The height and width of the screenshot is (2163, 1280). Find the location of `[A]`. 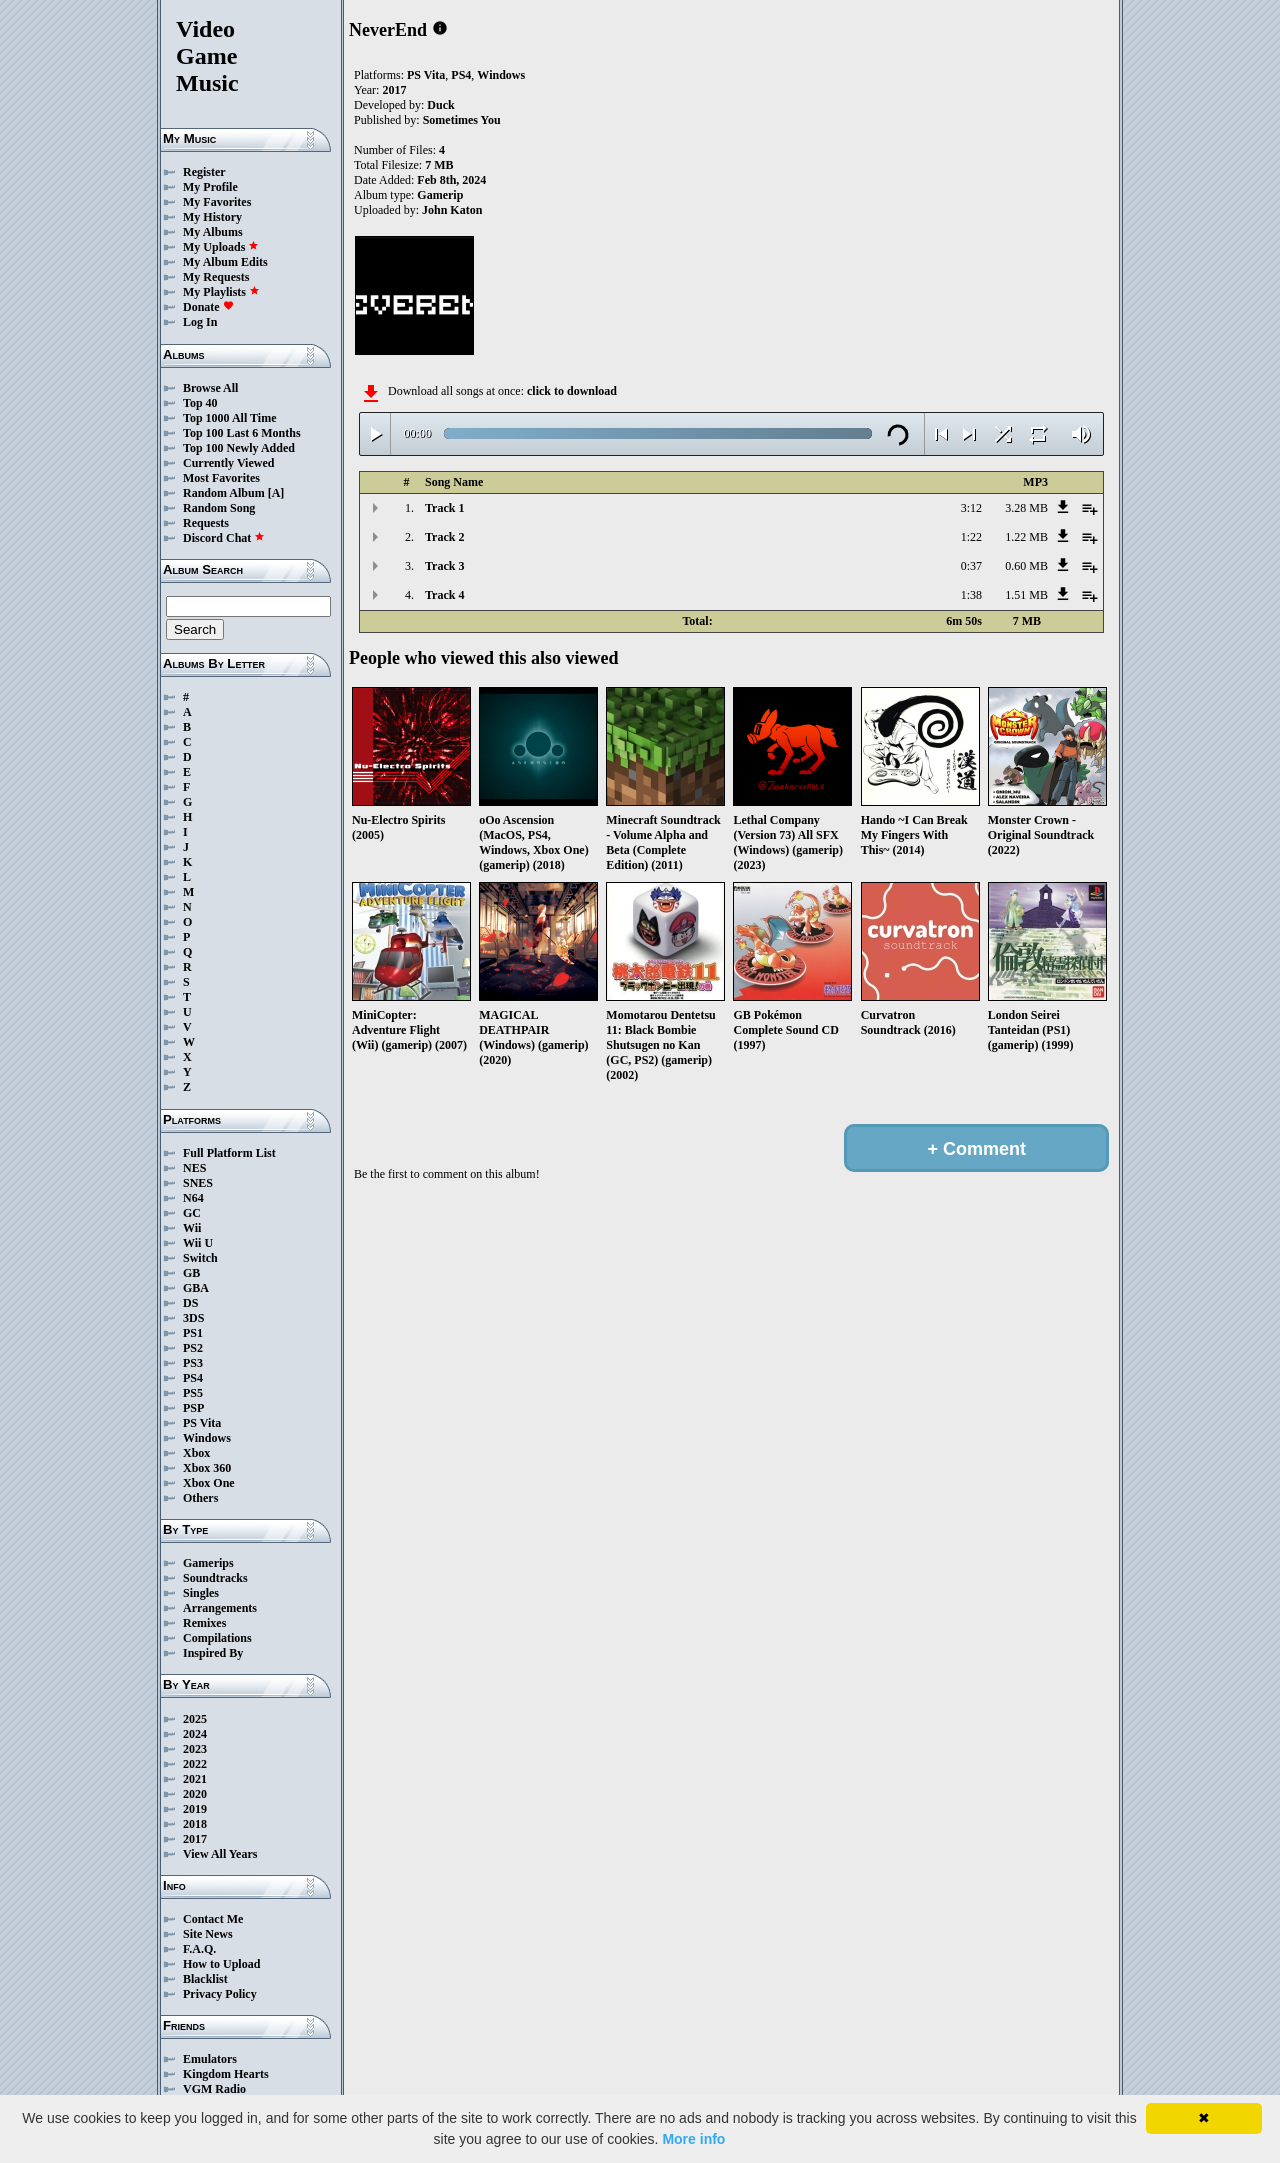

[A] is located at coordinates (276, 493).